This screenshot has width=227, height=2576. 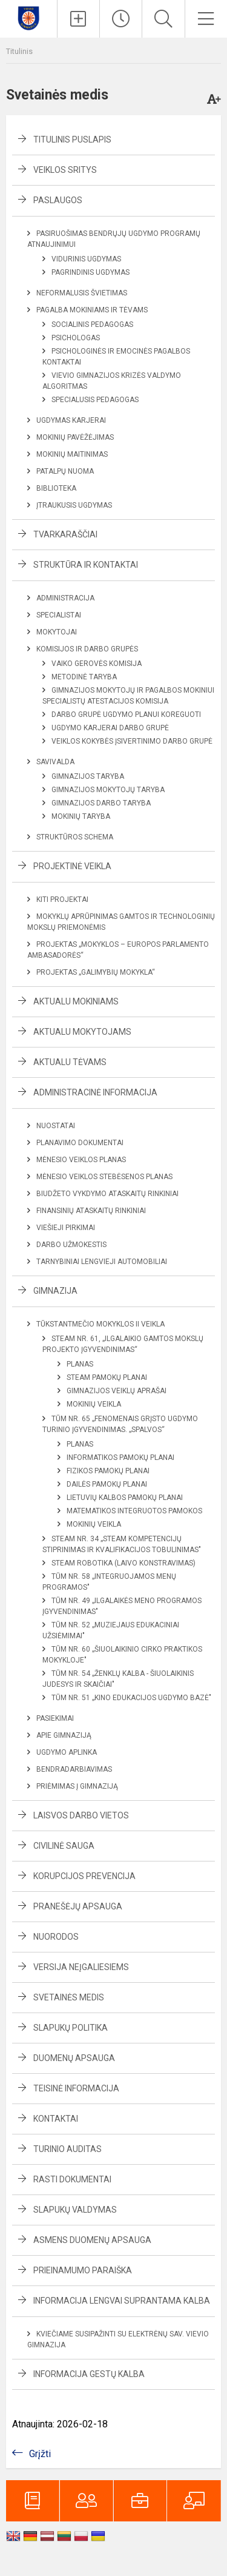 What do you see at coordinates (65, 1227) in the screenshot?
I see `Viešieji pirkimai` at bounding box center [65, 1227].